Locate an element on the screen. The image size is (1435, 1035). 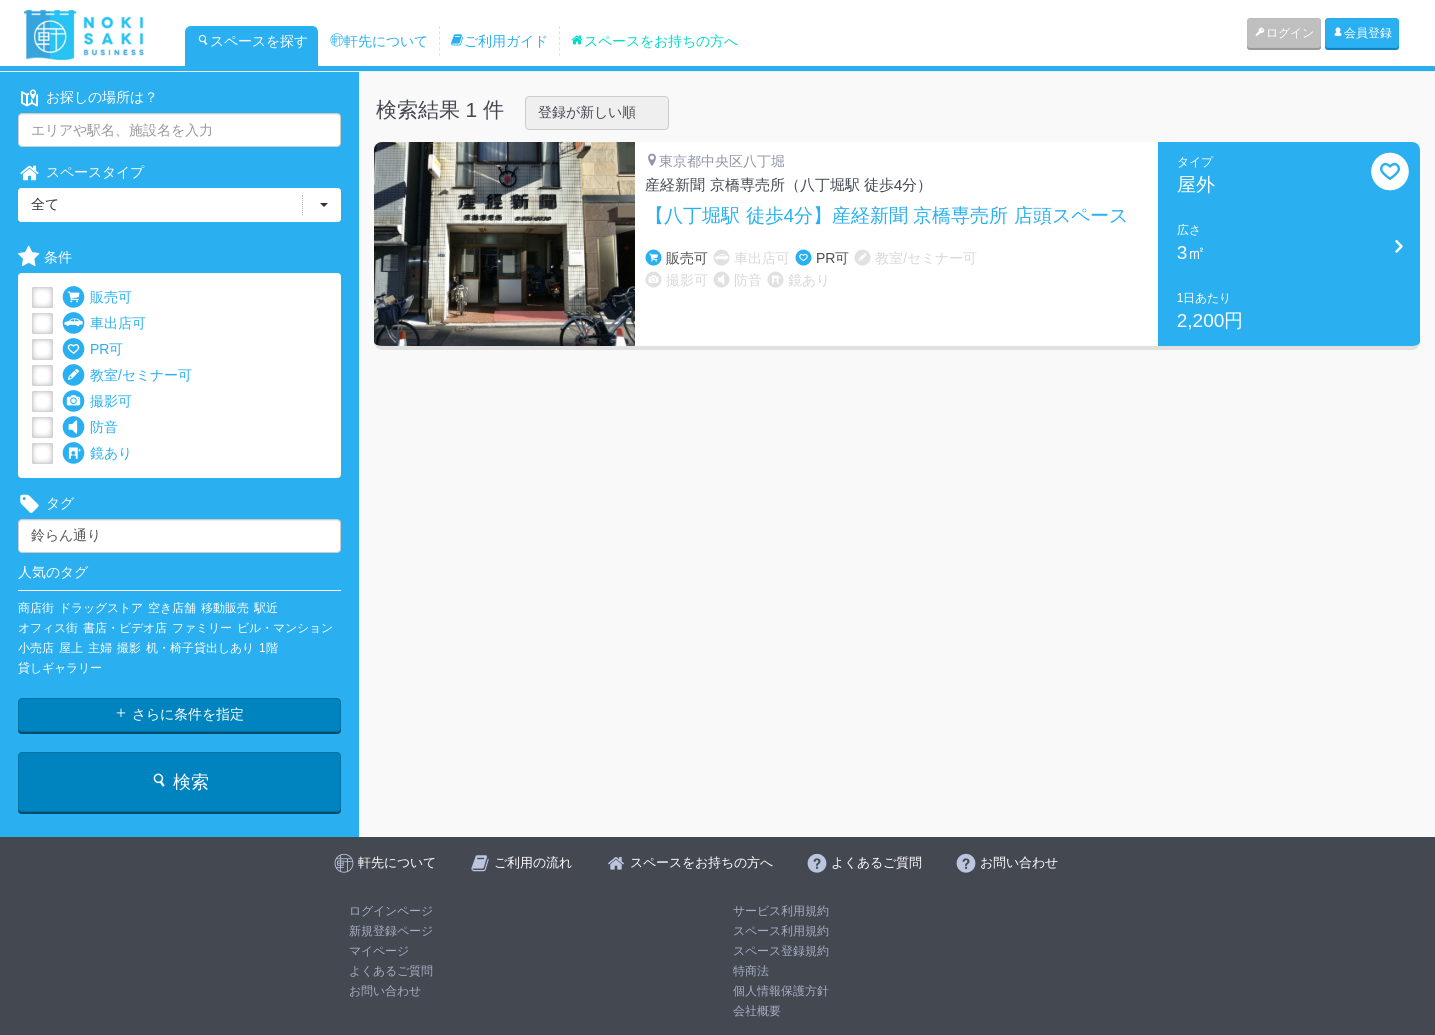
会員登録 is located at coordinates (1362, 33).